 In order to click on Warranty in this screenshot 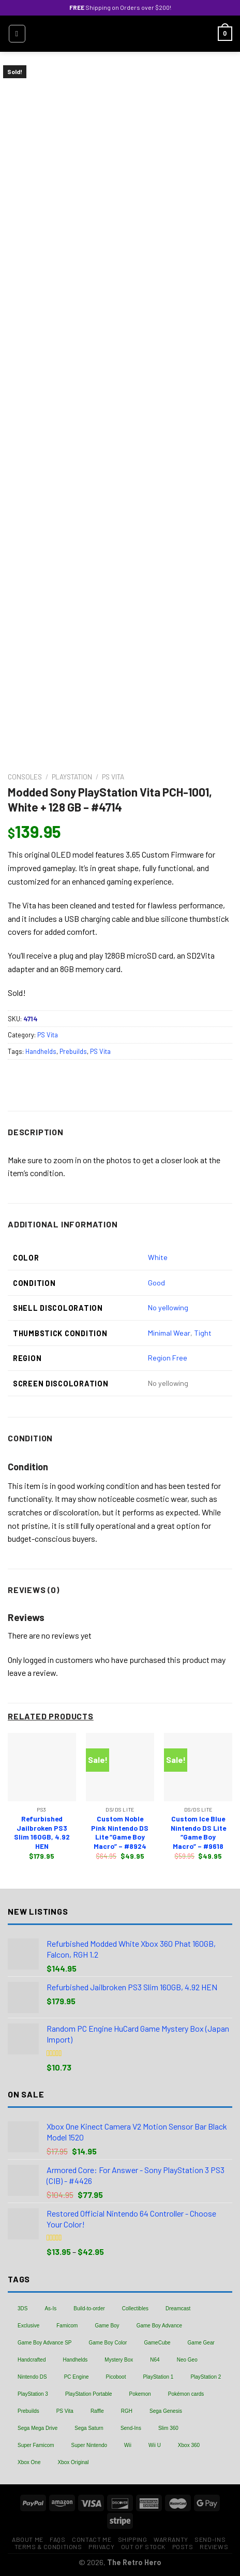, I will do `click(171, 2539)`.